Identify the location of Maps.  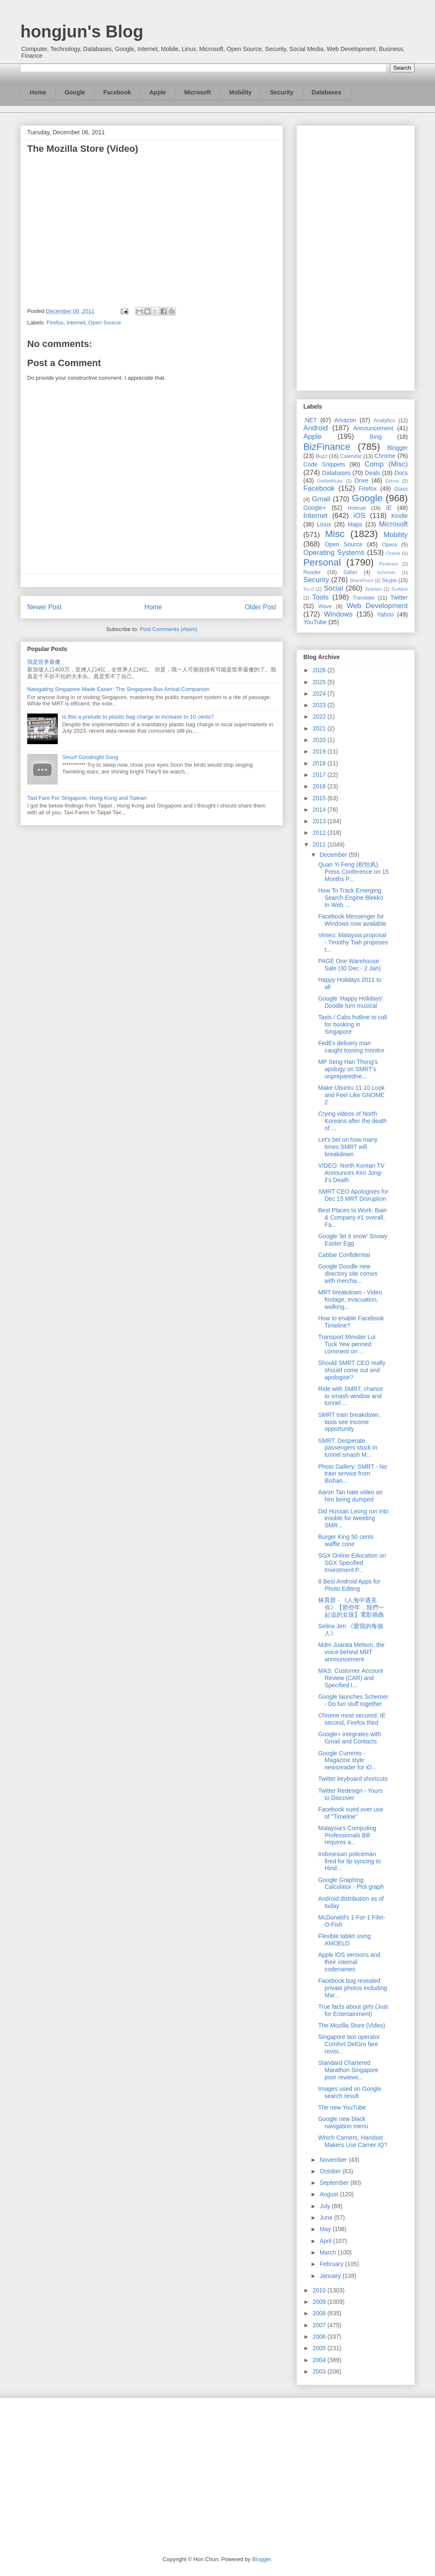
(355, 524).